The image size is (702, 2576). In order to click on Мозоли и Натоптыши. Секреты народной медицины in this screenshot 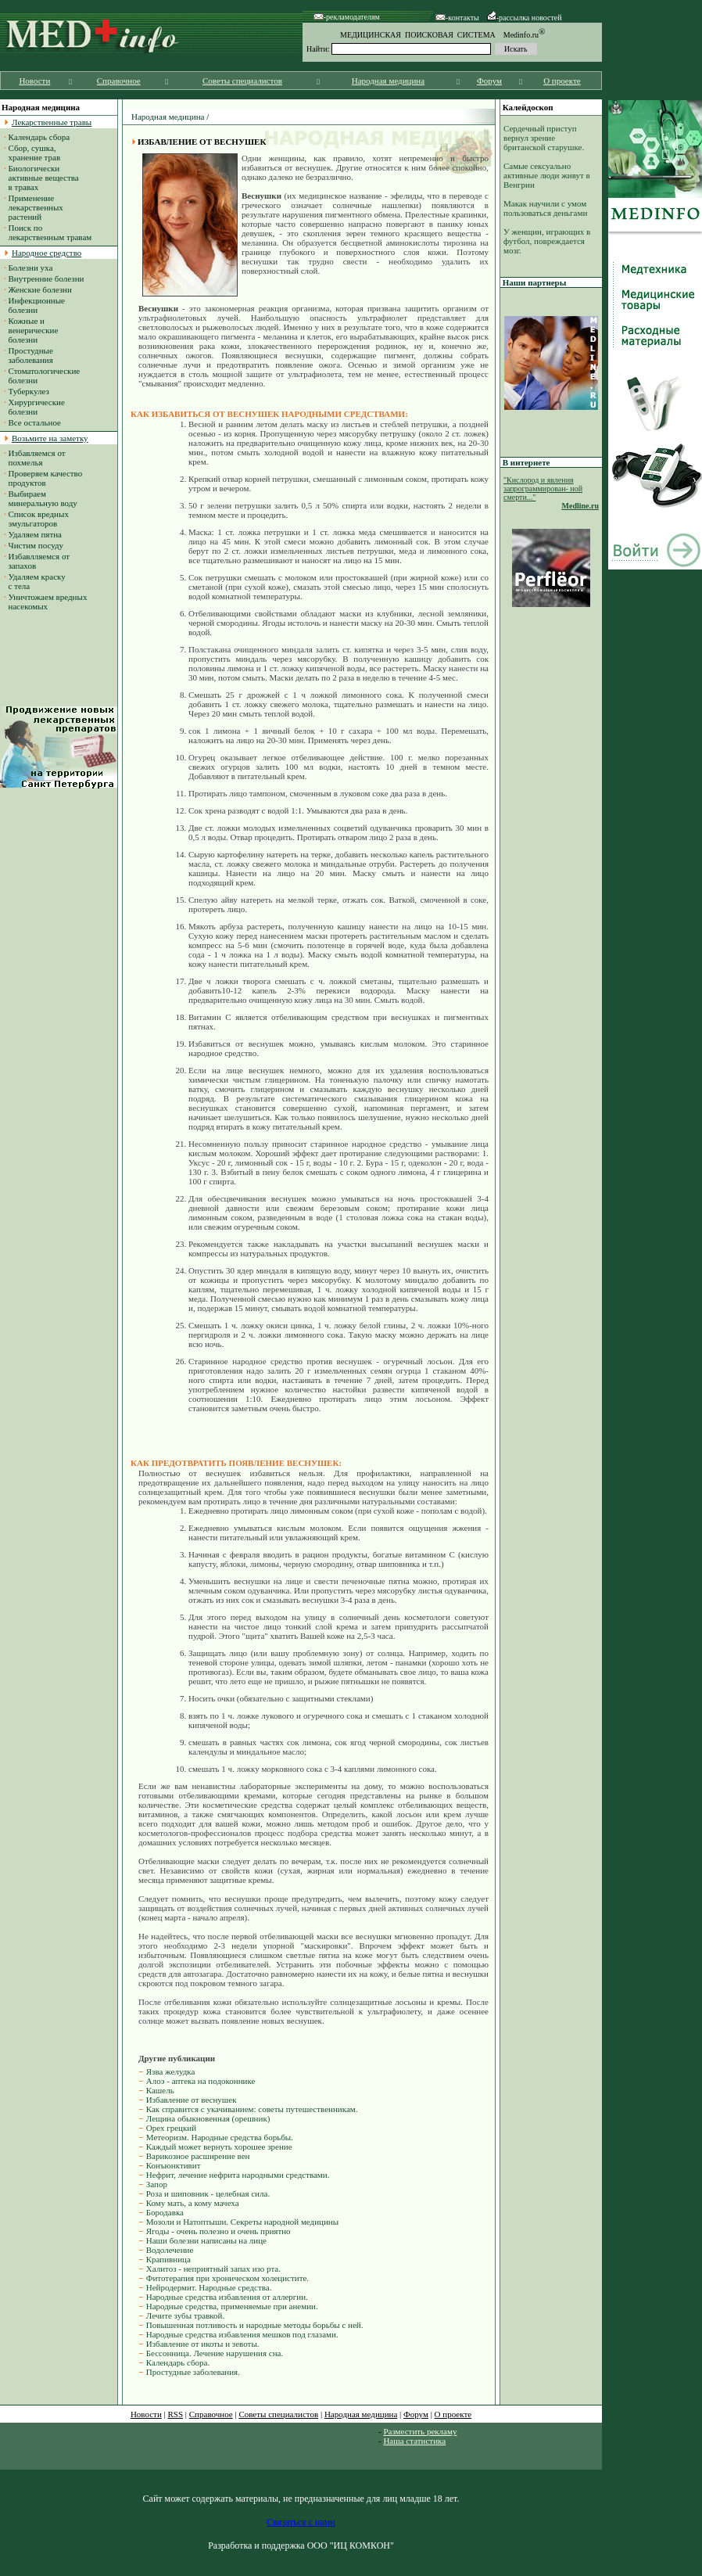, I will do `click(242, 2221)`.